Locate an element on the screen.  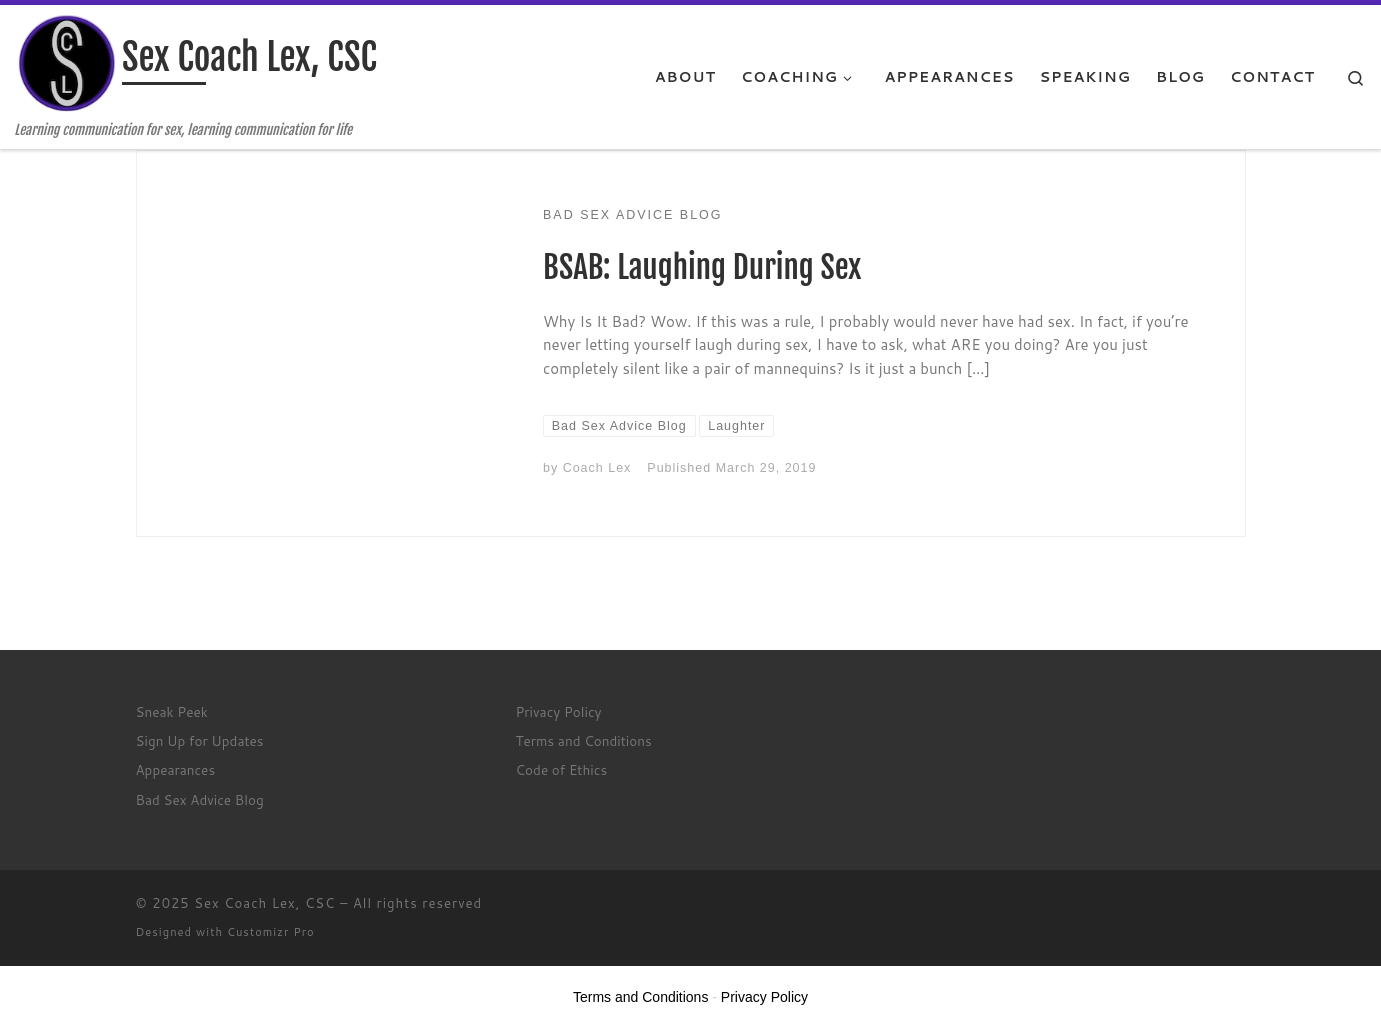
Privacy Policy is located at coordinates (559, 711).